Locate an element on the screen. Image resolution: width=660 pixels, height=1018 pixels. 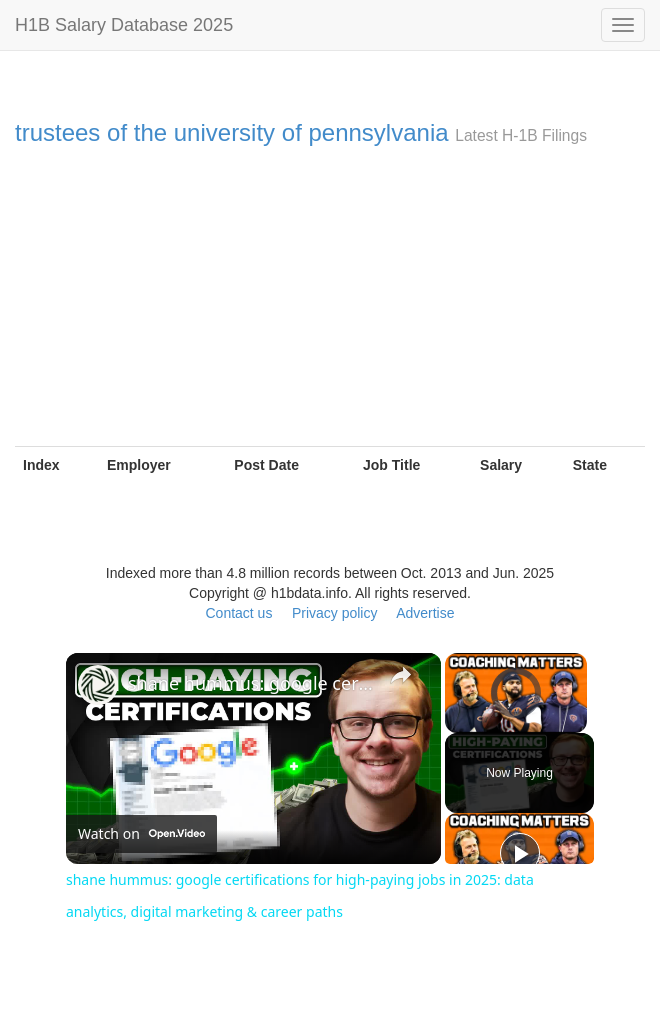
shane hummus: google certifications for high-paying jobs in 2025: data analytics, digital marketing & career paths is located at coordinates (250, 683).